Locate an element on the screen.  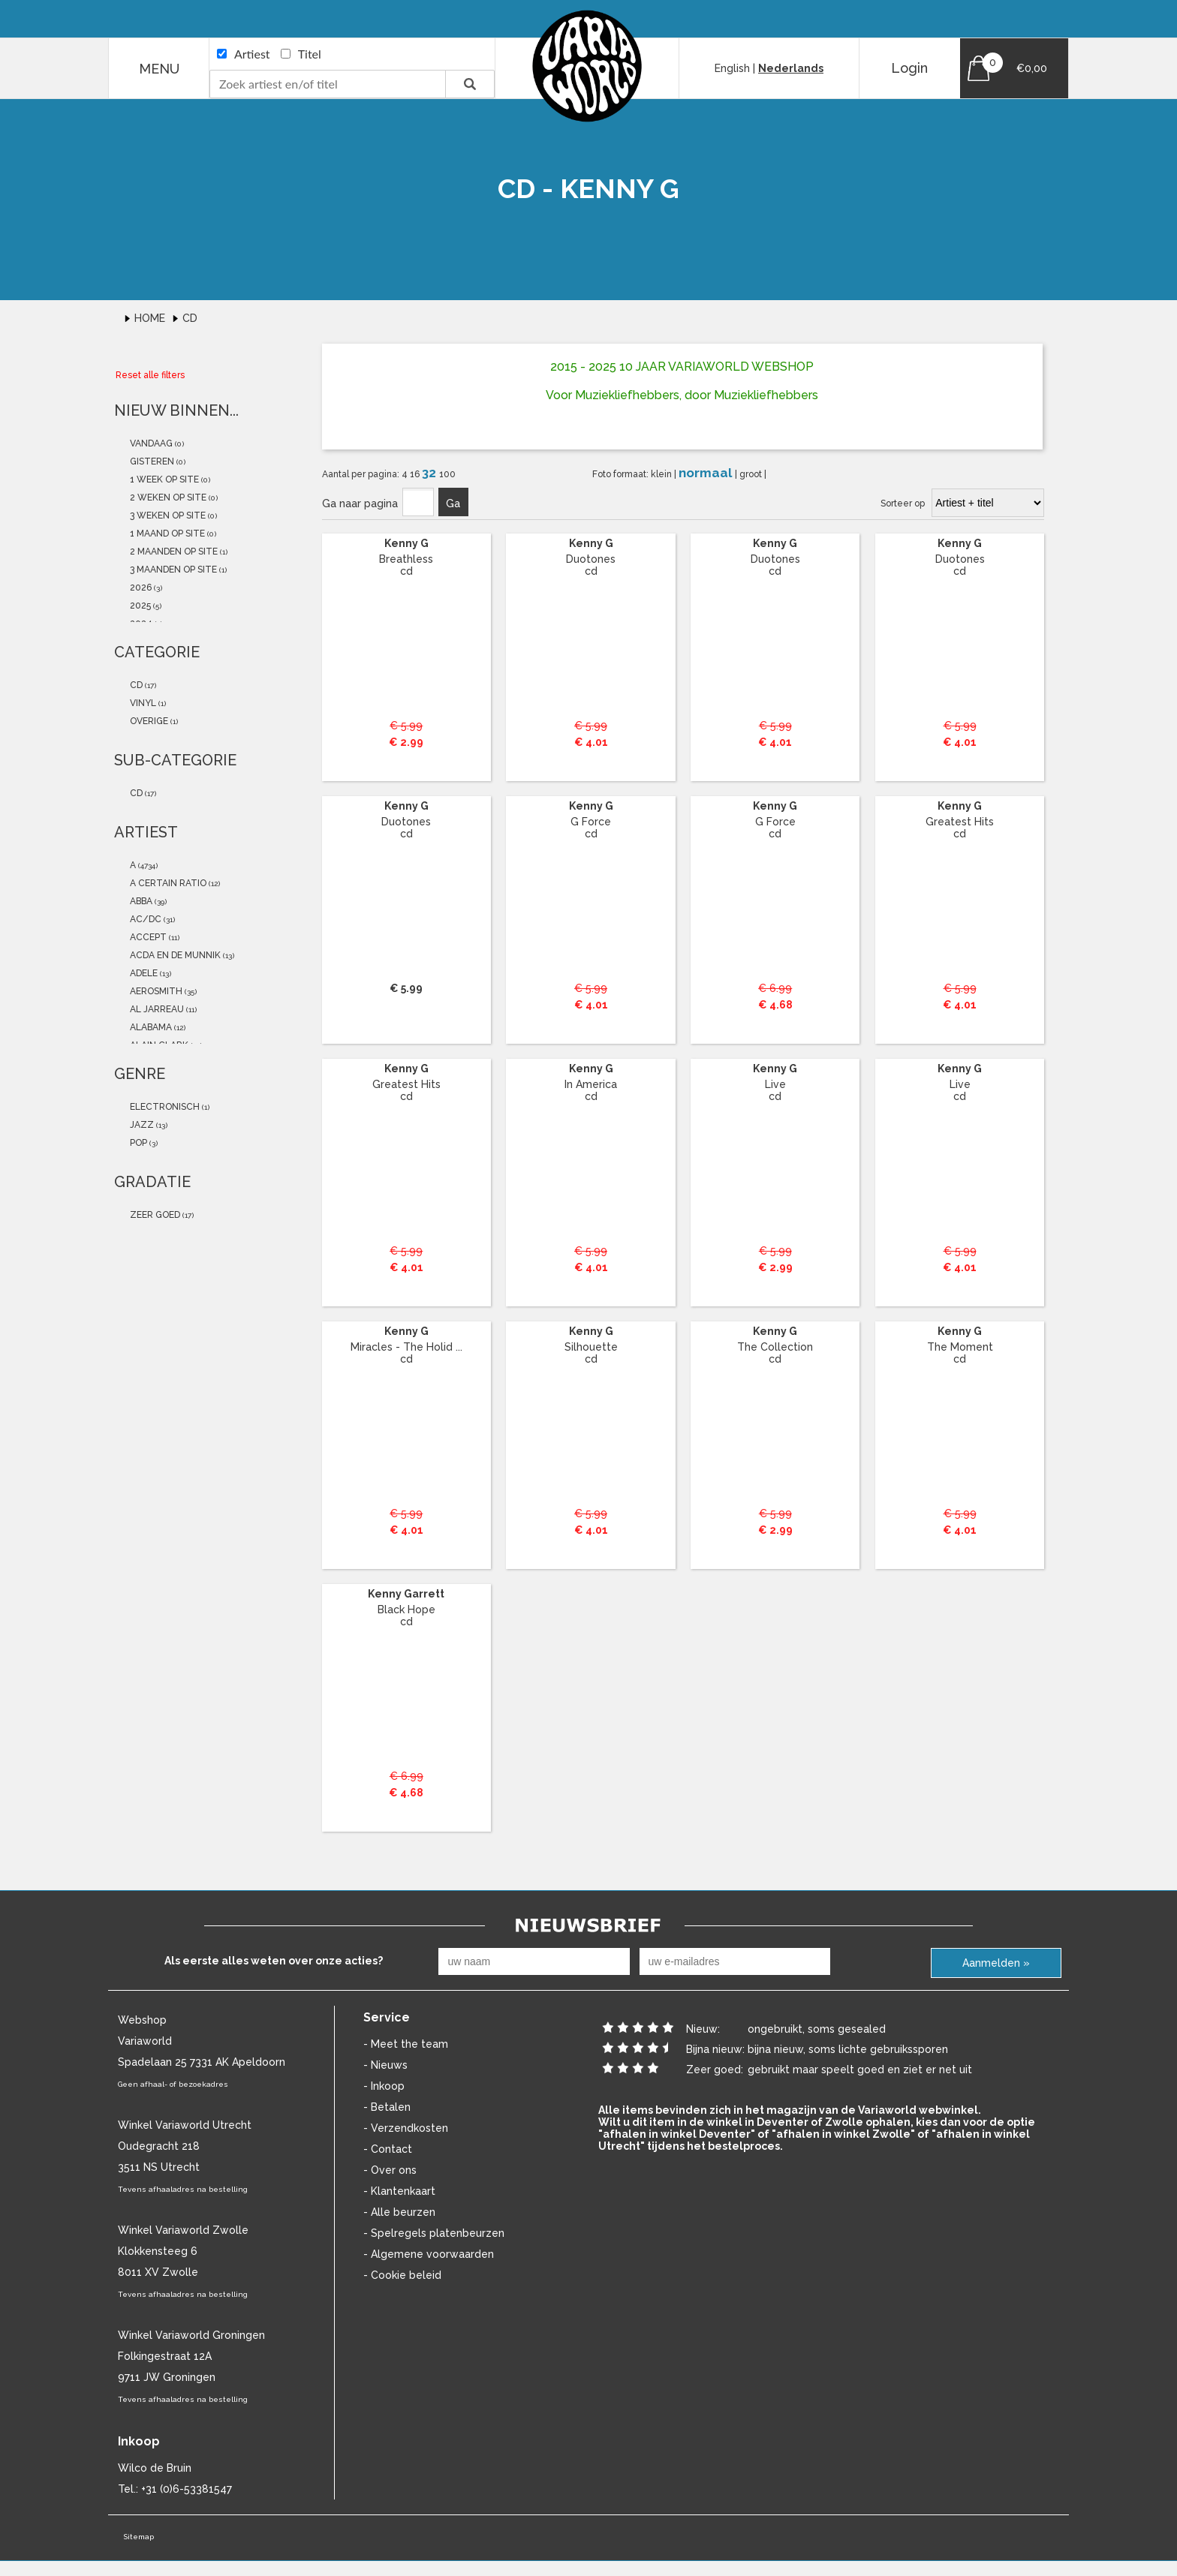
Aerosmith is located at coordinates (155, 991).